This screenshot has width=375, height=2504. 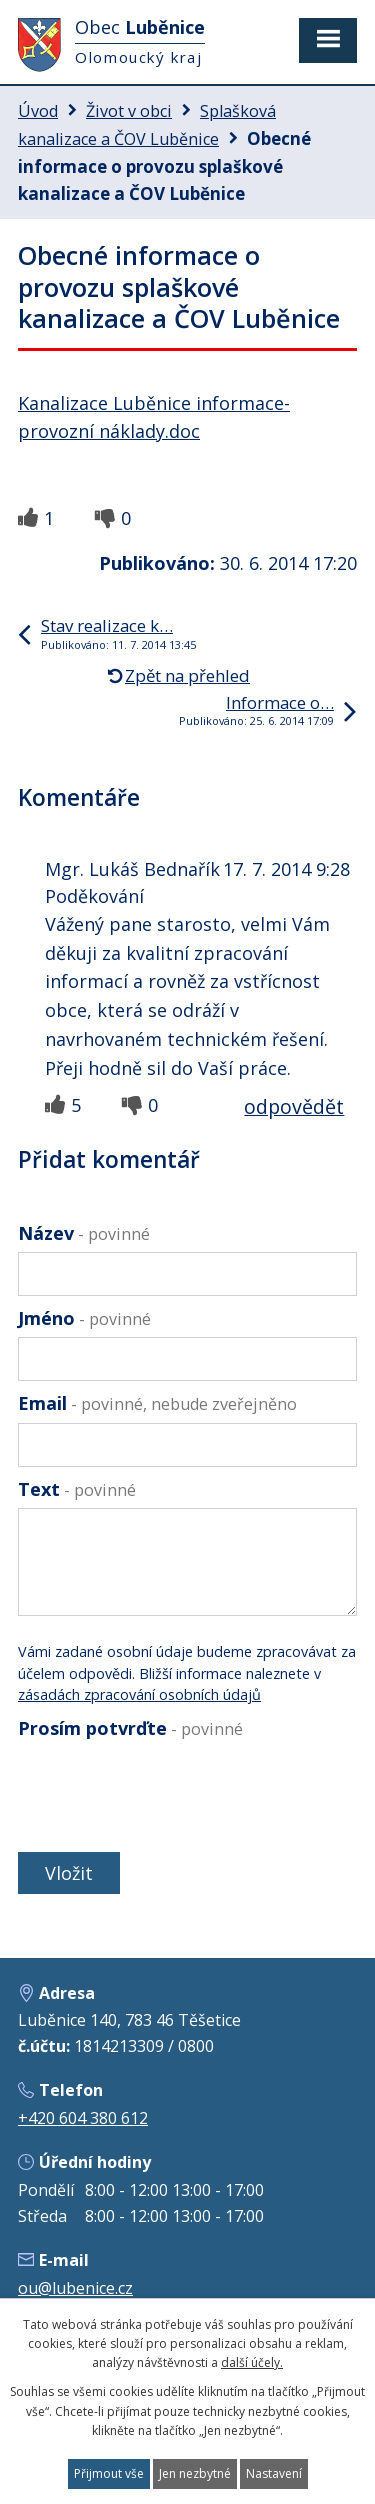 What do you see at coordinates (130, 1728) in the screenshot?
I see `Prosím potvrďte` at bounding box center [130, 1728].